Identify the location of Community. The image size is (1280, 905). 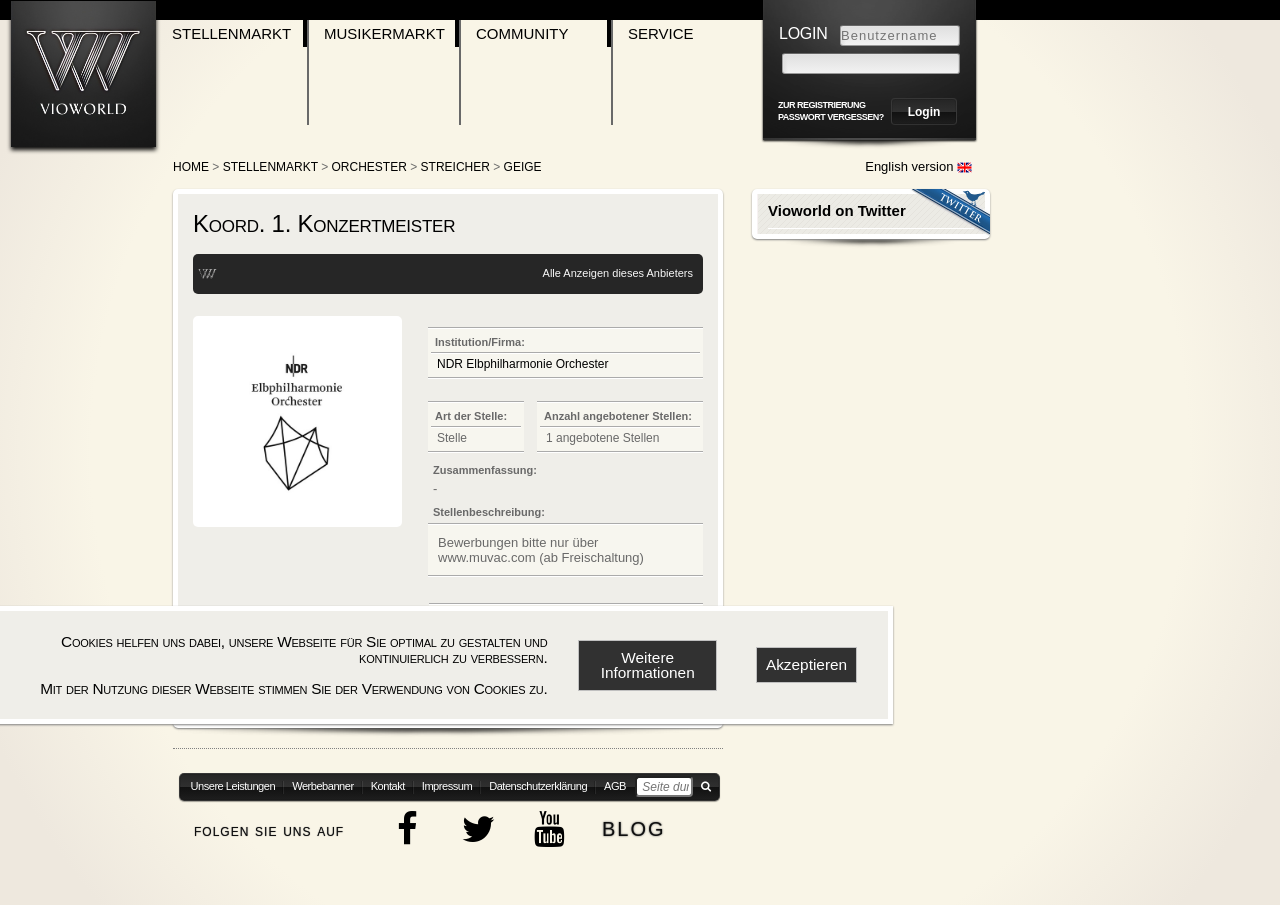
(522, 33).